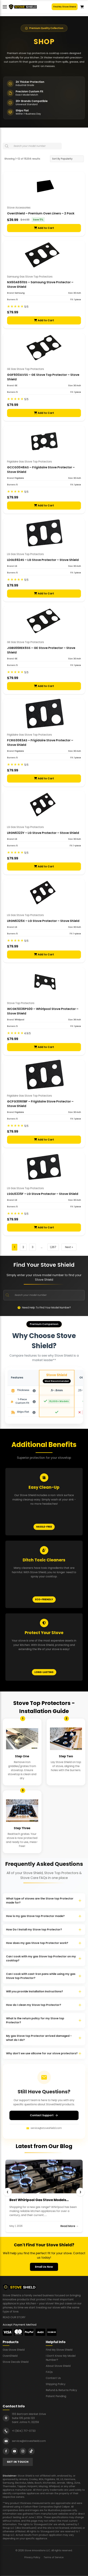  What do you see at coordinates (55, 2384) in the screenshot?
I see `Shipping Policy` at bounding box center [55, 2384].